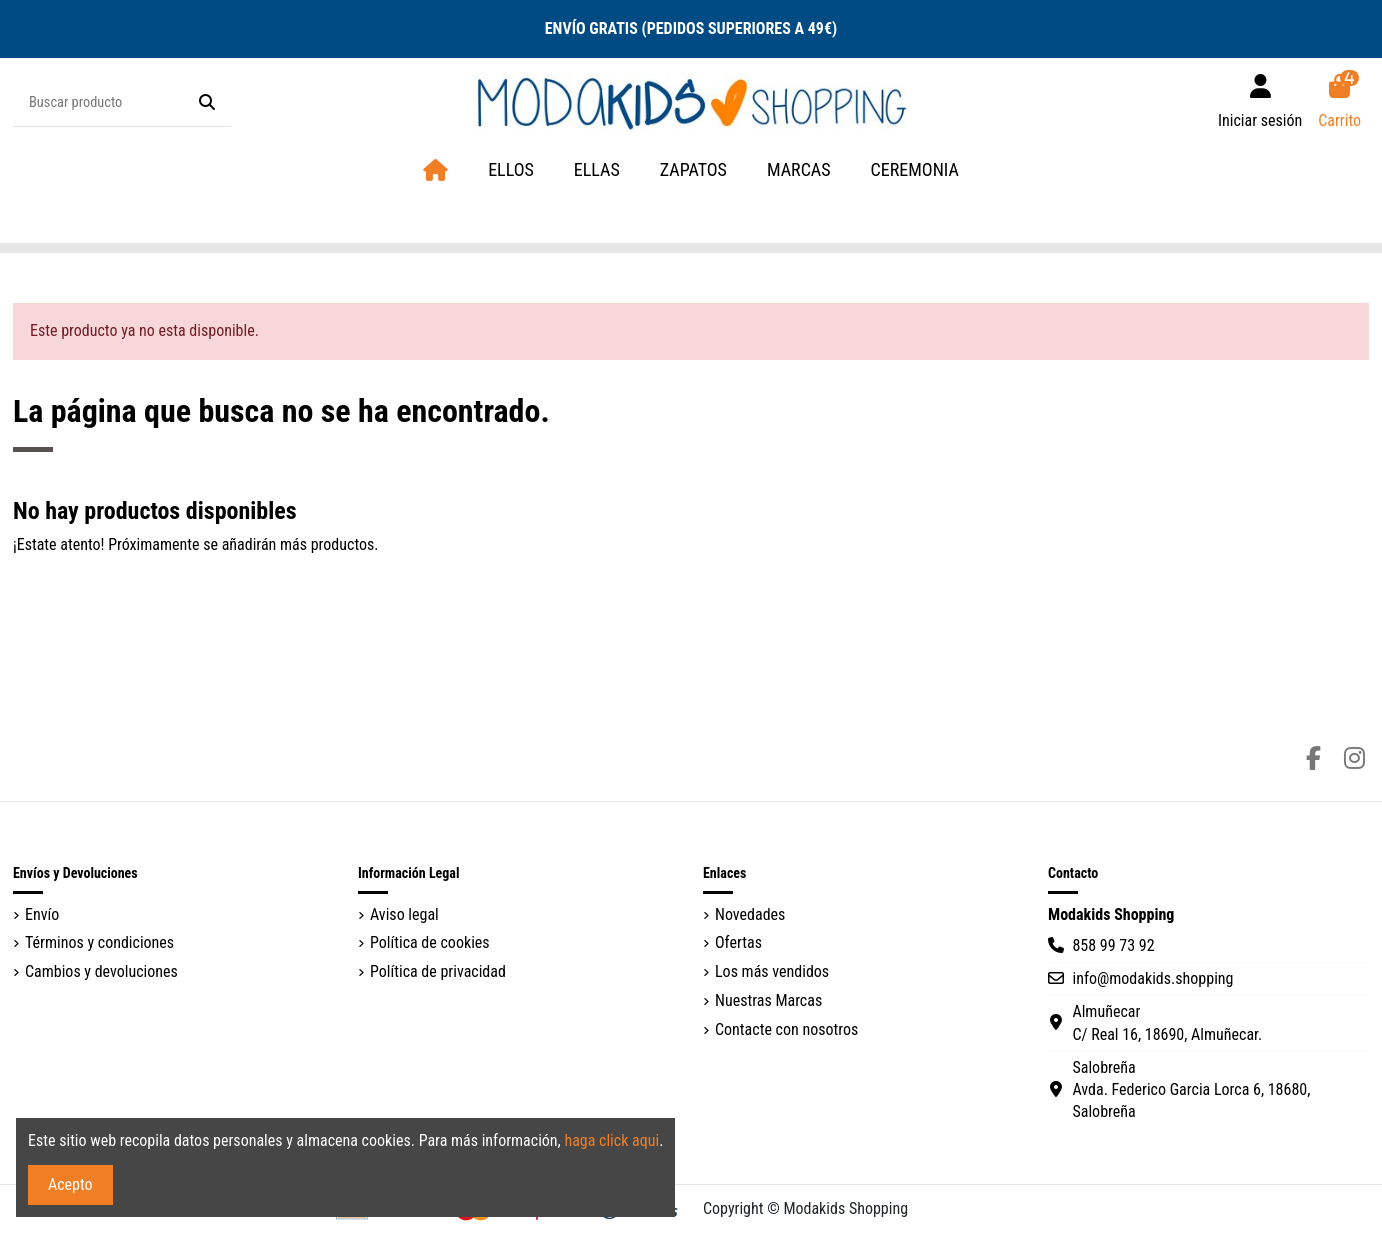 This screenshot has width=1382, height=1233. Describe the element at coordinates (101, 971) in the screenshot. I see `Cambios y devoluciones` at that location.